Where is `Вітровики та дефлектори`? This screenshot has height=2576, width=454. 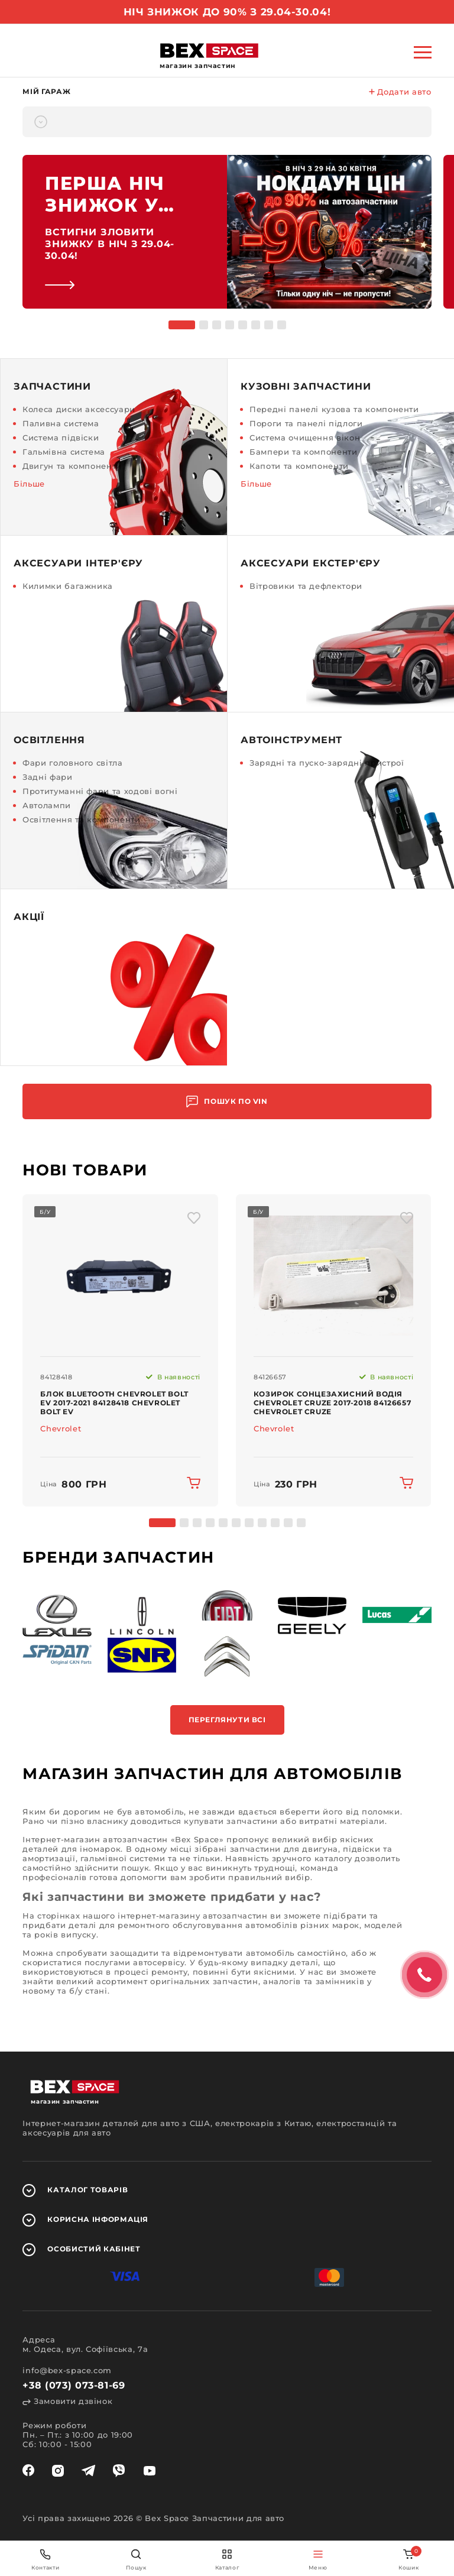
Вітровики та дефлектори is located at coordinates (305, 586).